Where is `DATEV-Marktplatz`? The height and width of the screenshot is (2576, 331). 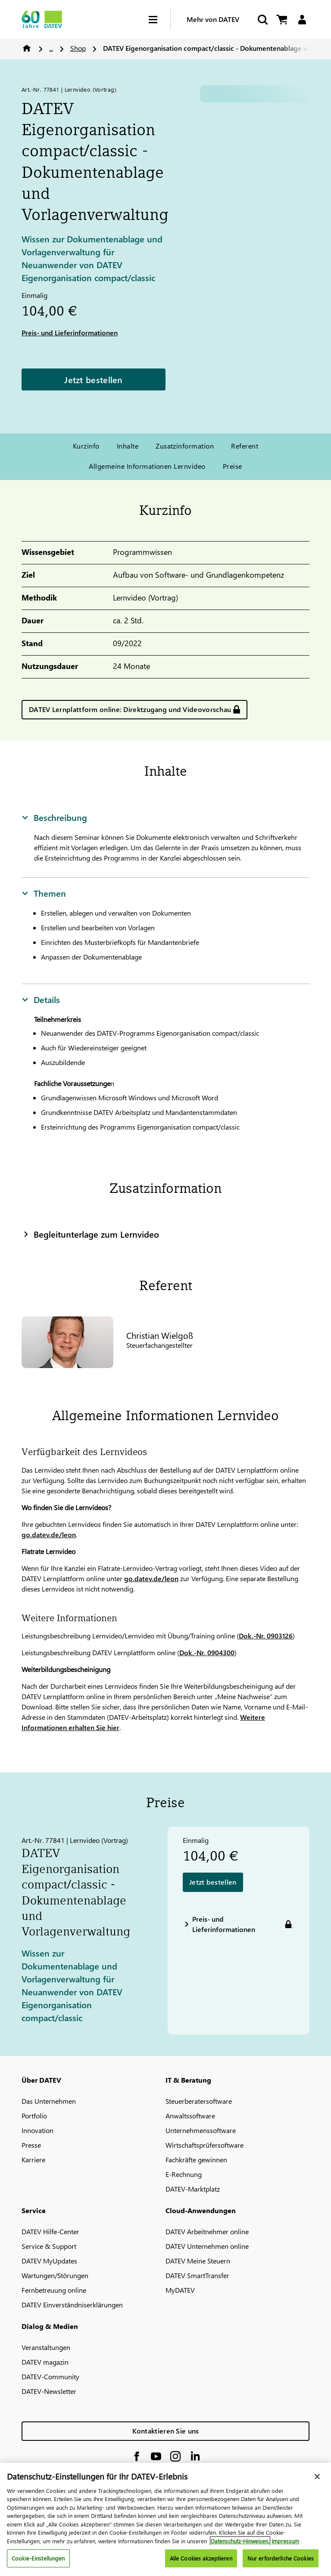
DATEV-Marktplatz is located at coordinates (193, 2188).